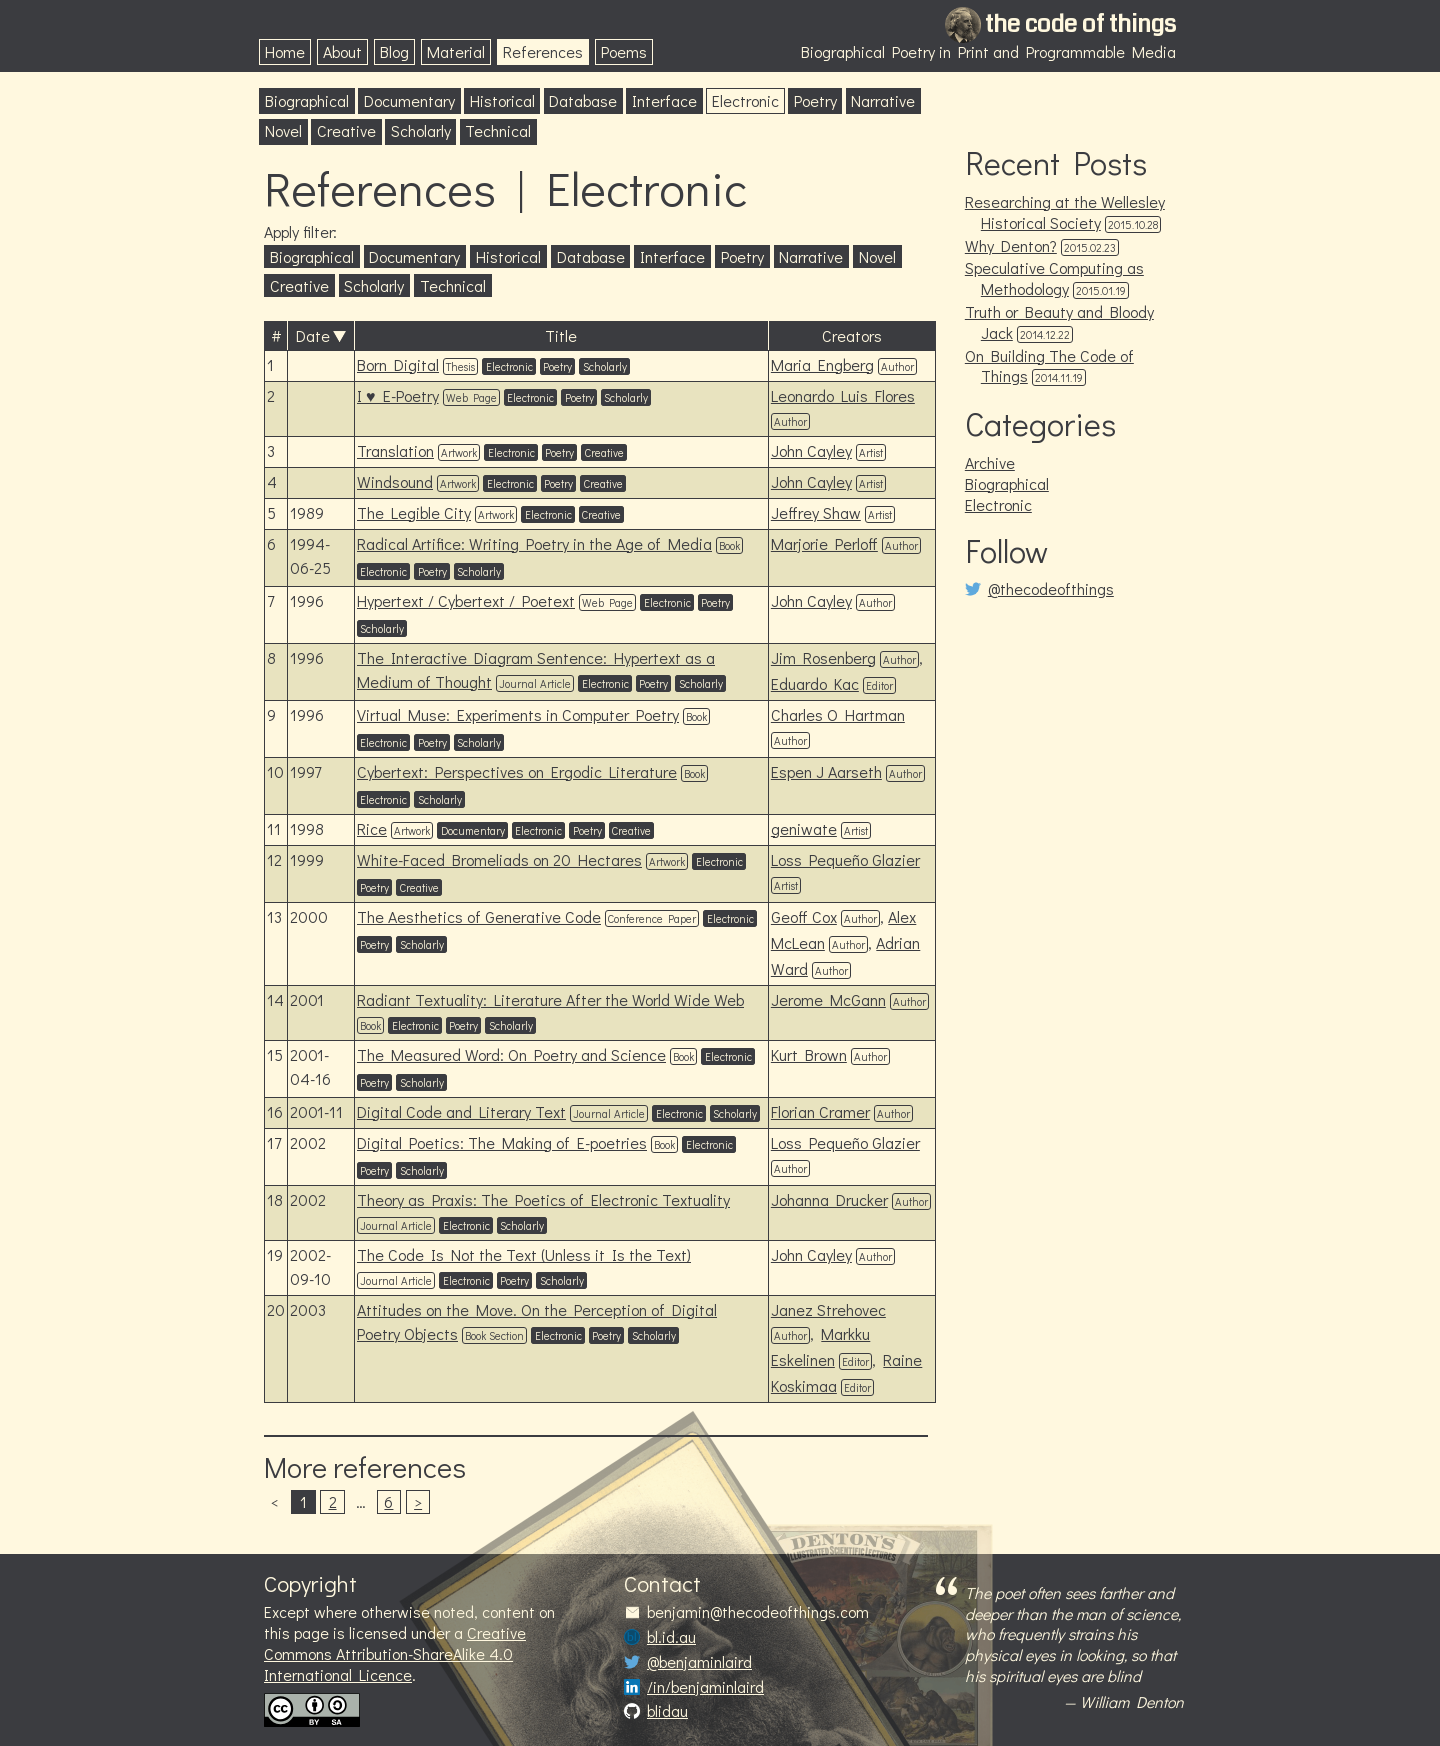  Describe the element at coordinates (456, 51) in the screenshot. I see `Material` at that location.